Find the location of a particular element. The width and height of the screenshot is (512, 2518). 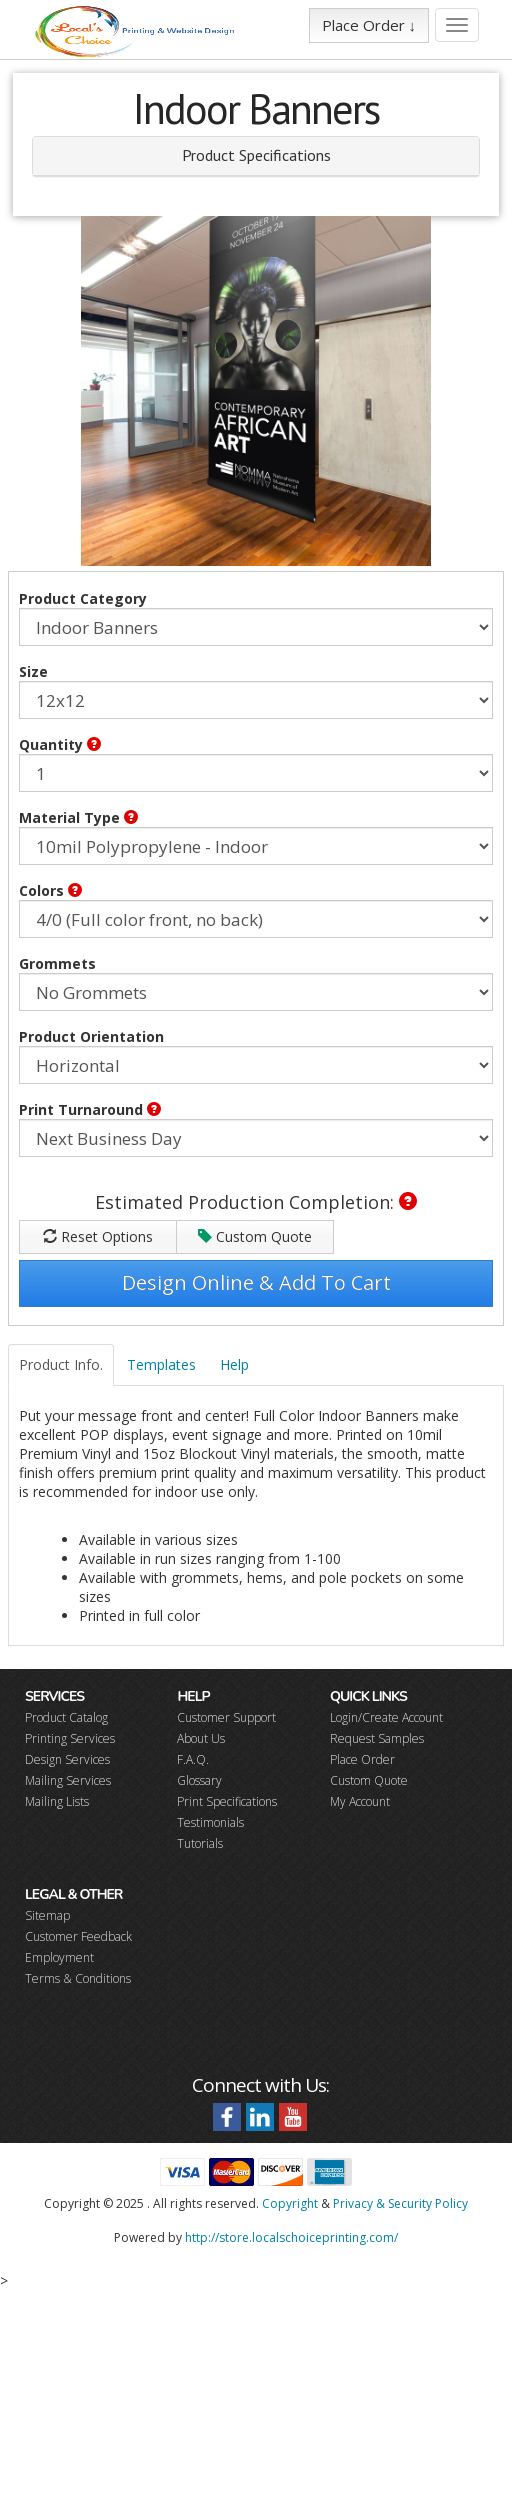

My Account is located at coordinates (360, 1801).